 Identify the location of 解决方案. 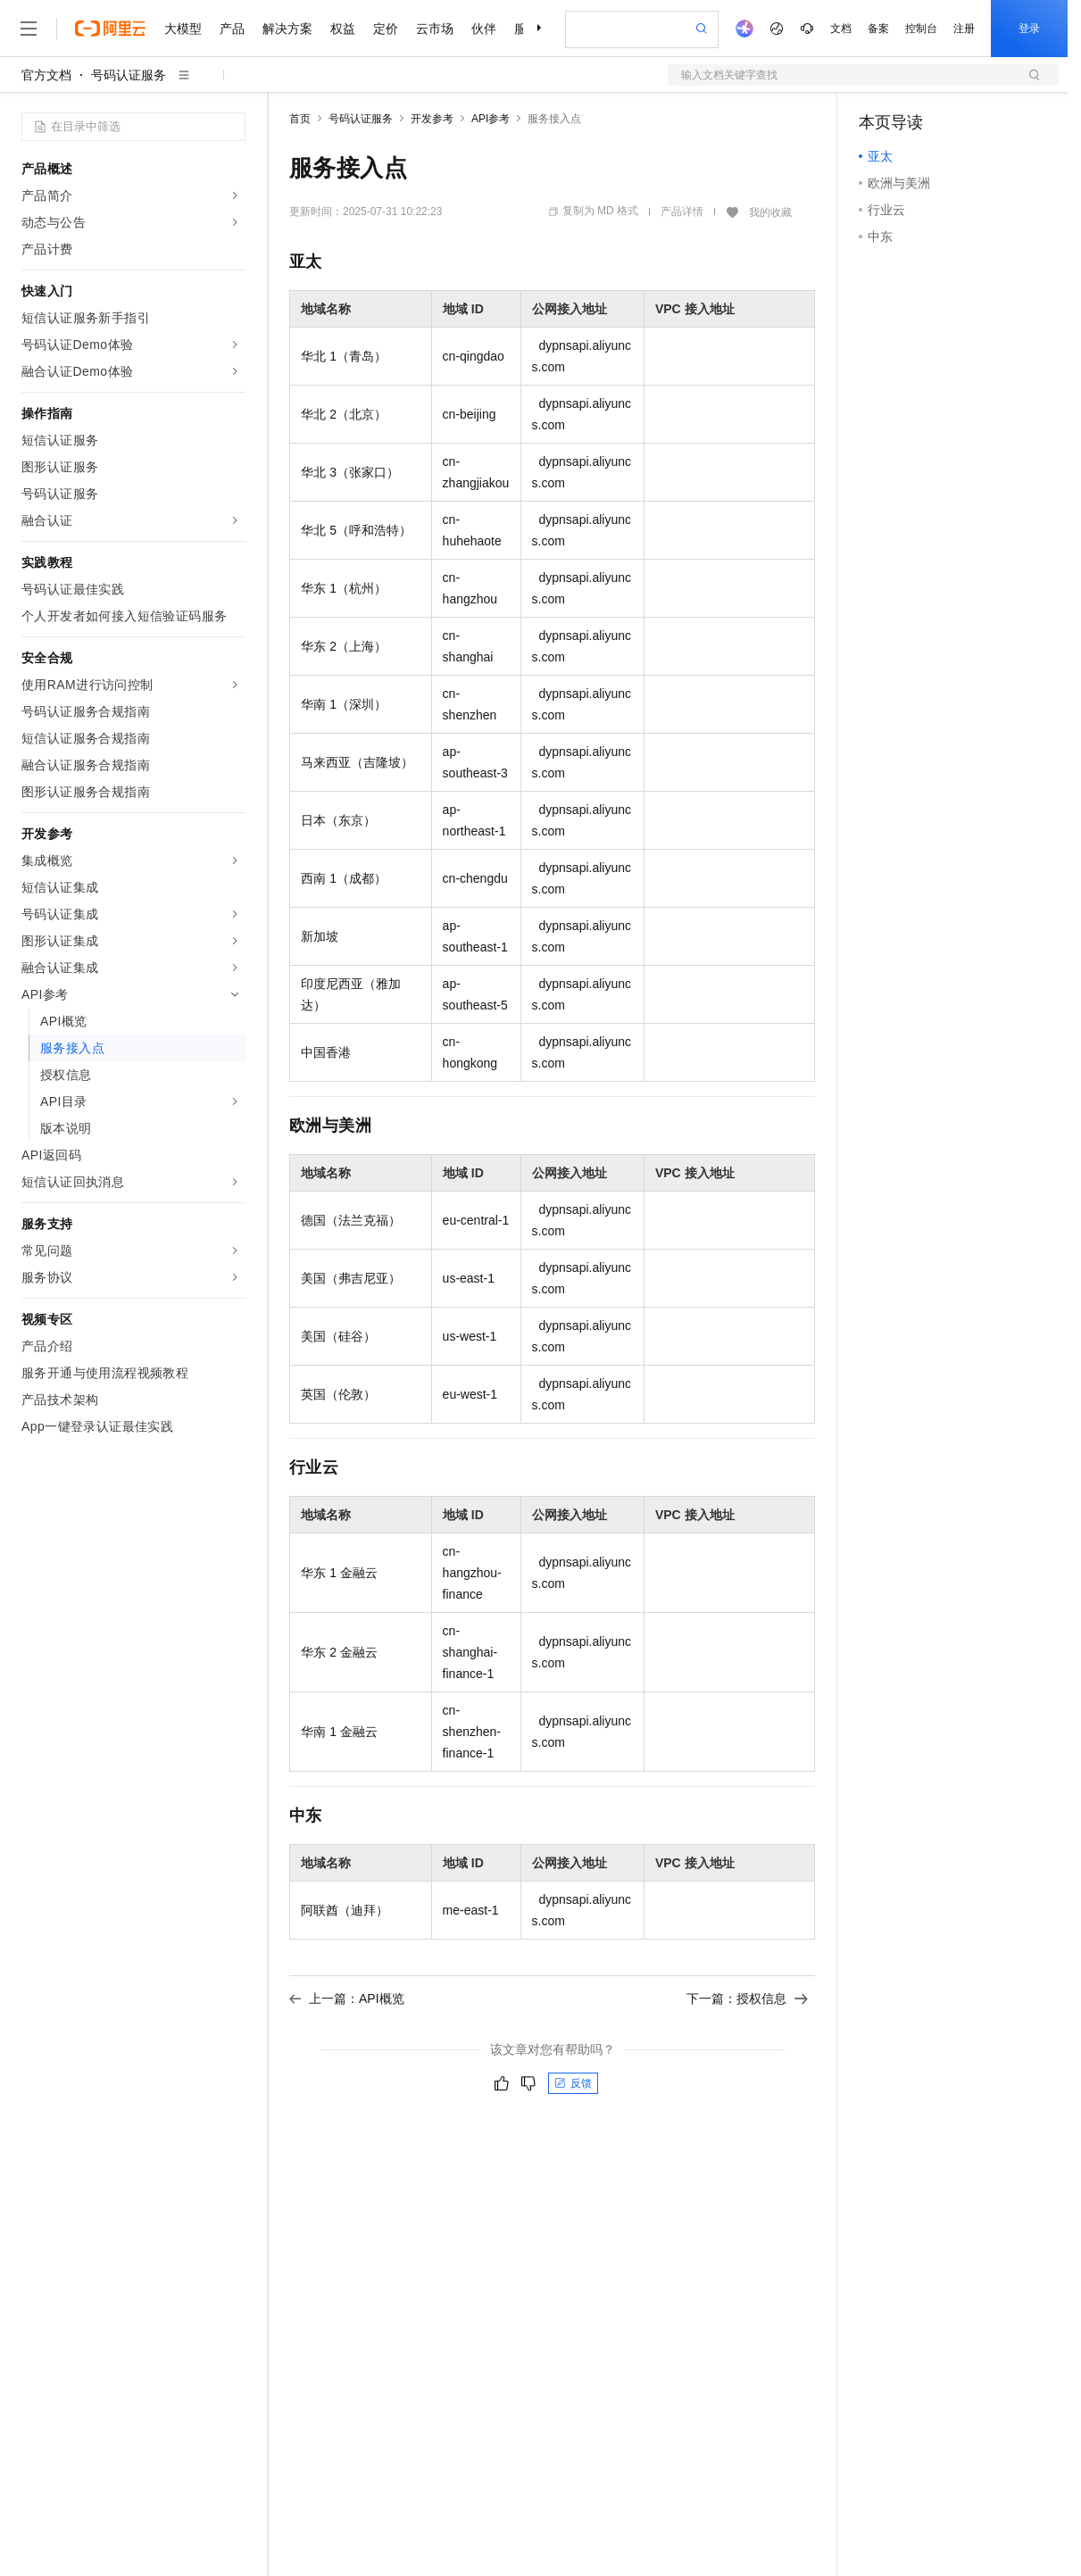
(287, 28).